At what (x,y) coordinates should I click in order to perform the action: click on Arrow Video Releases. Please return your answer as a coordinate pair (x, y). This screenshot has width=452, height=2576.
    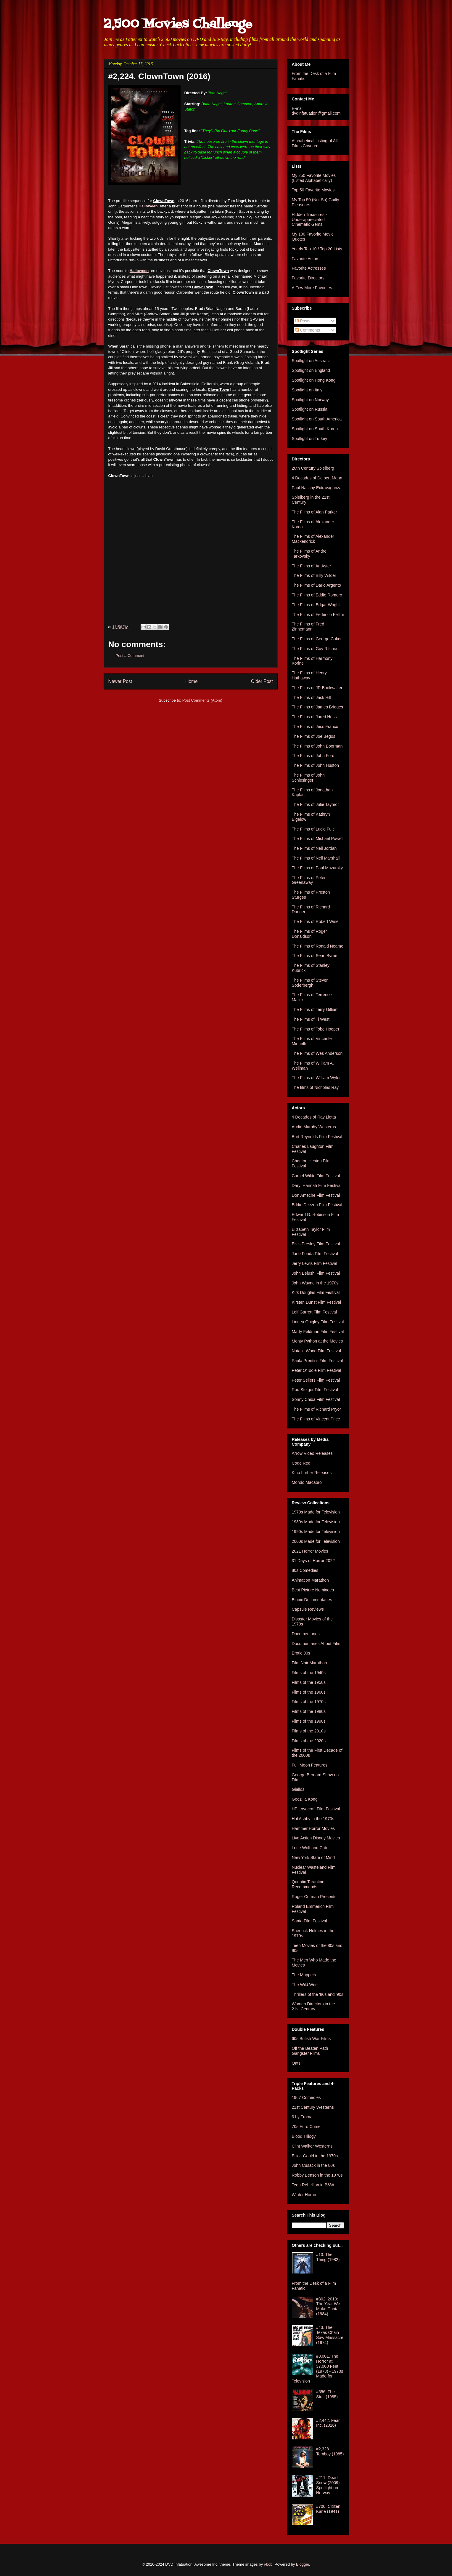
    Looking at the image, I should click on (312, 1453).